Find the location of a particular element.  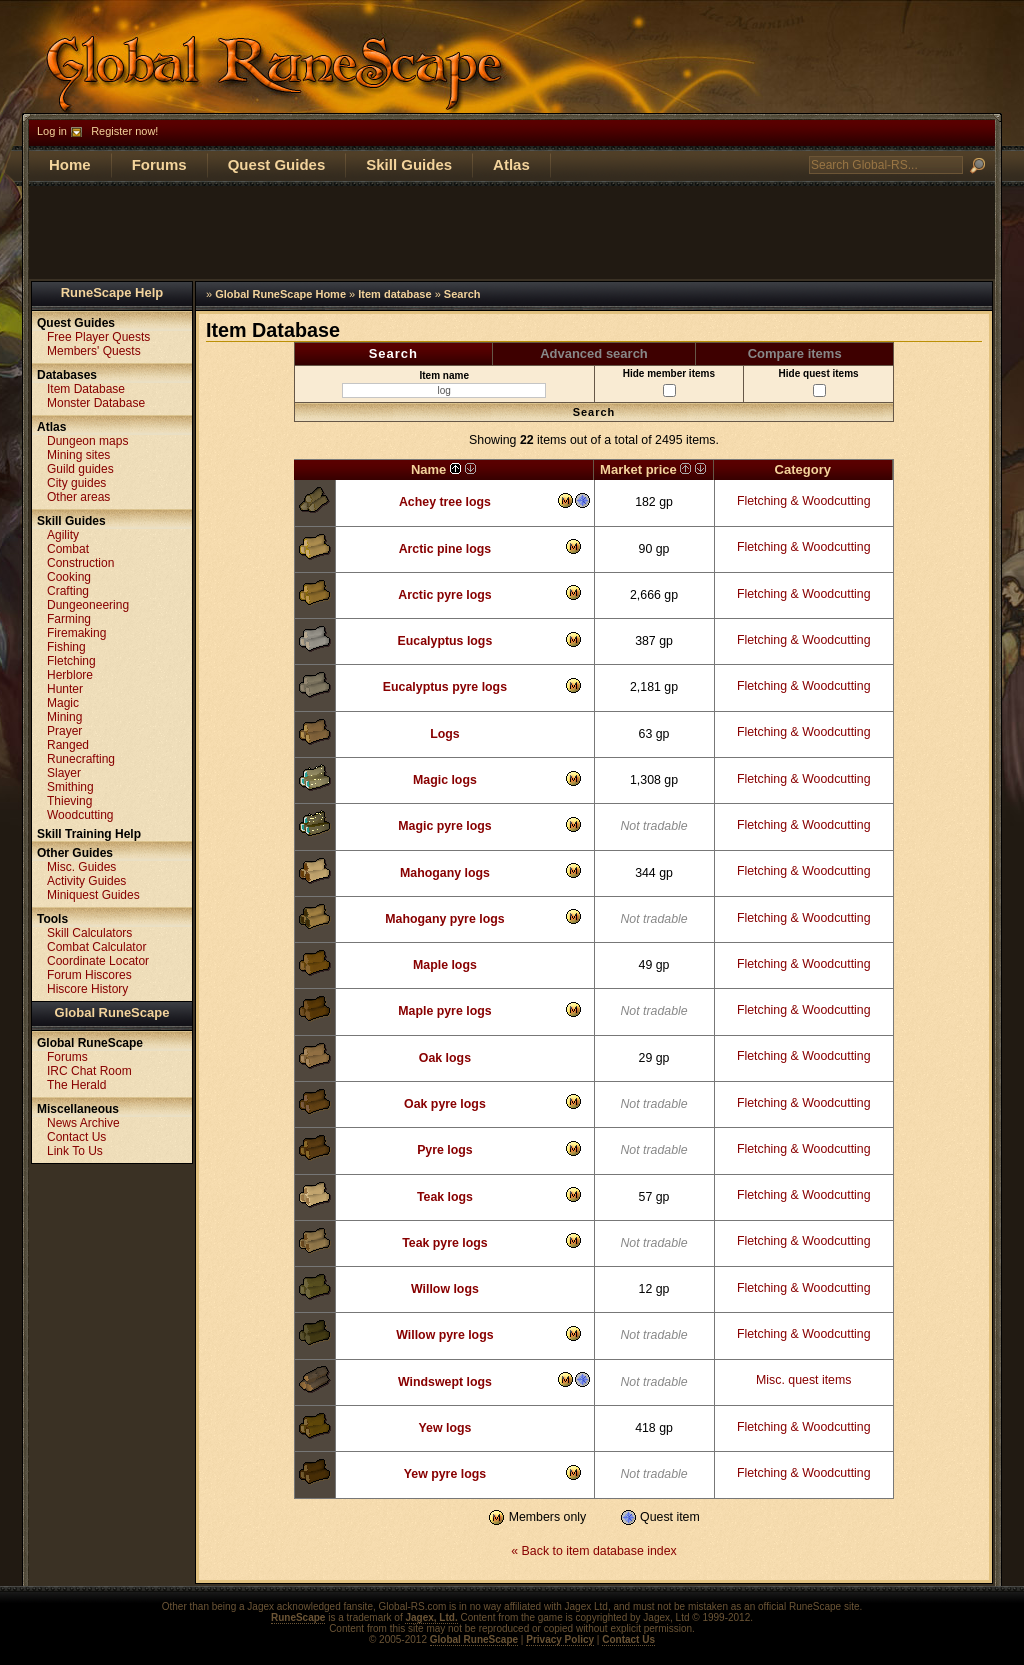

Firemaking is located at coordinates (76, 633).